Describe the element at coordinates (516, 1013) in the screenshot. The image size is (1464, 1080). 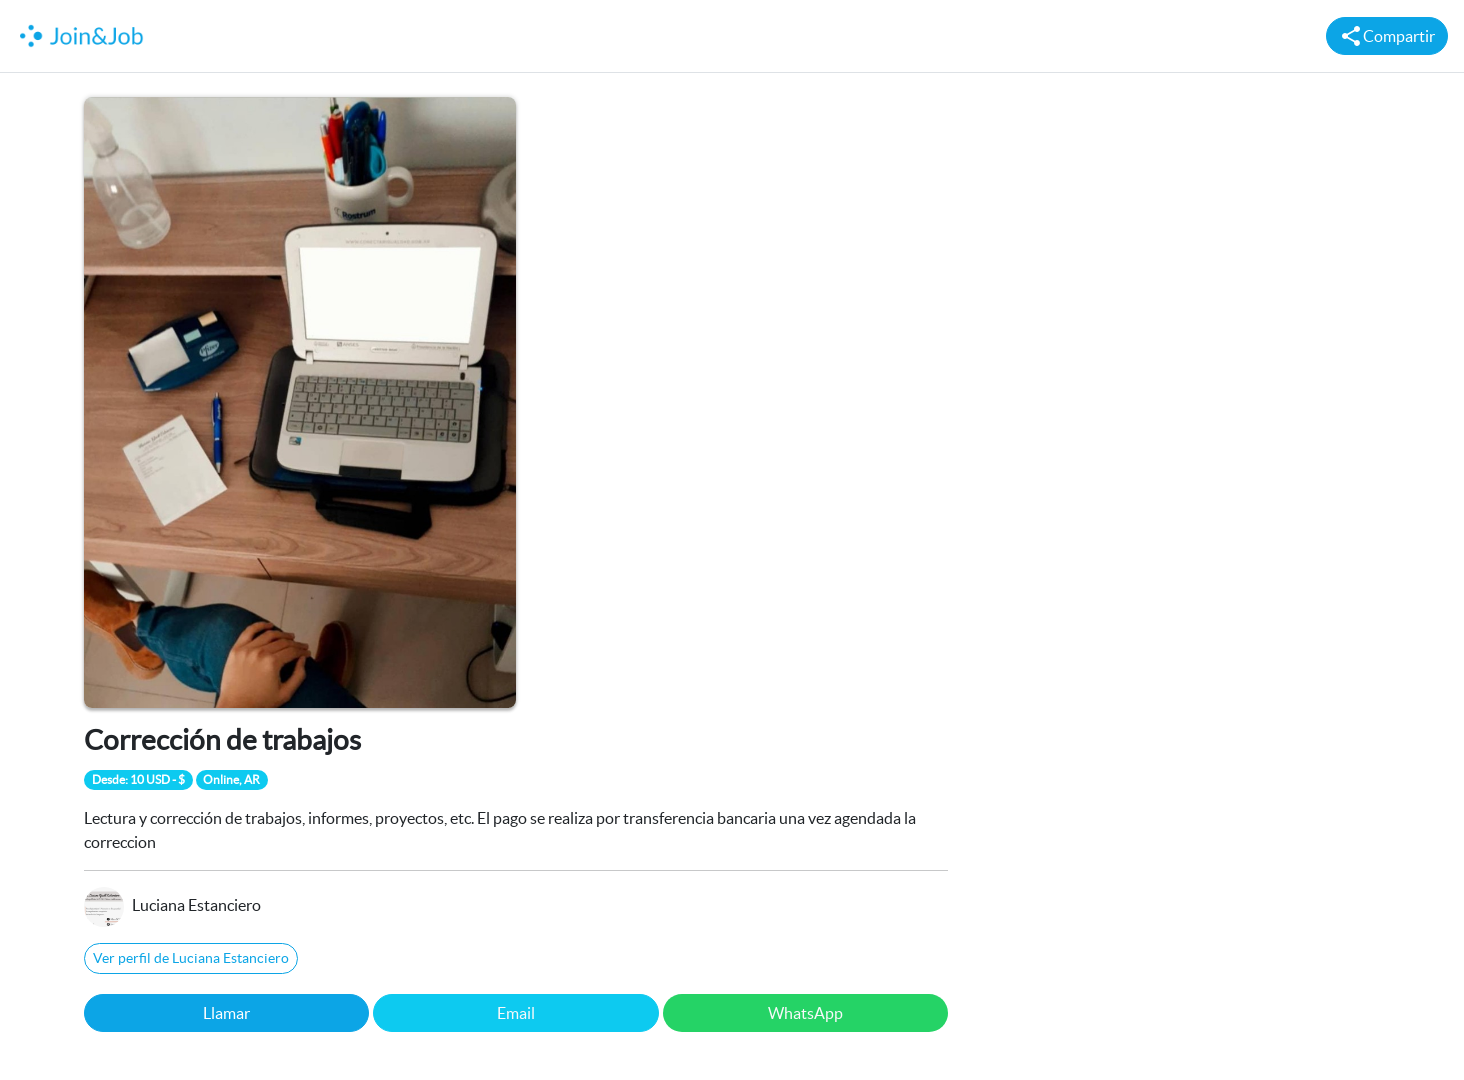
I see `Email` at that location.